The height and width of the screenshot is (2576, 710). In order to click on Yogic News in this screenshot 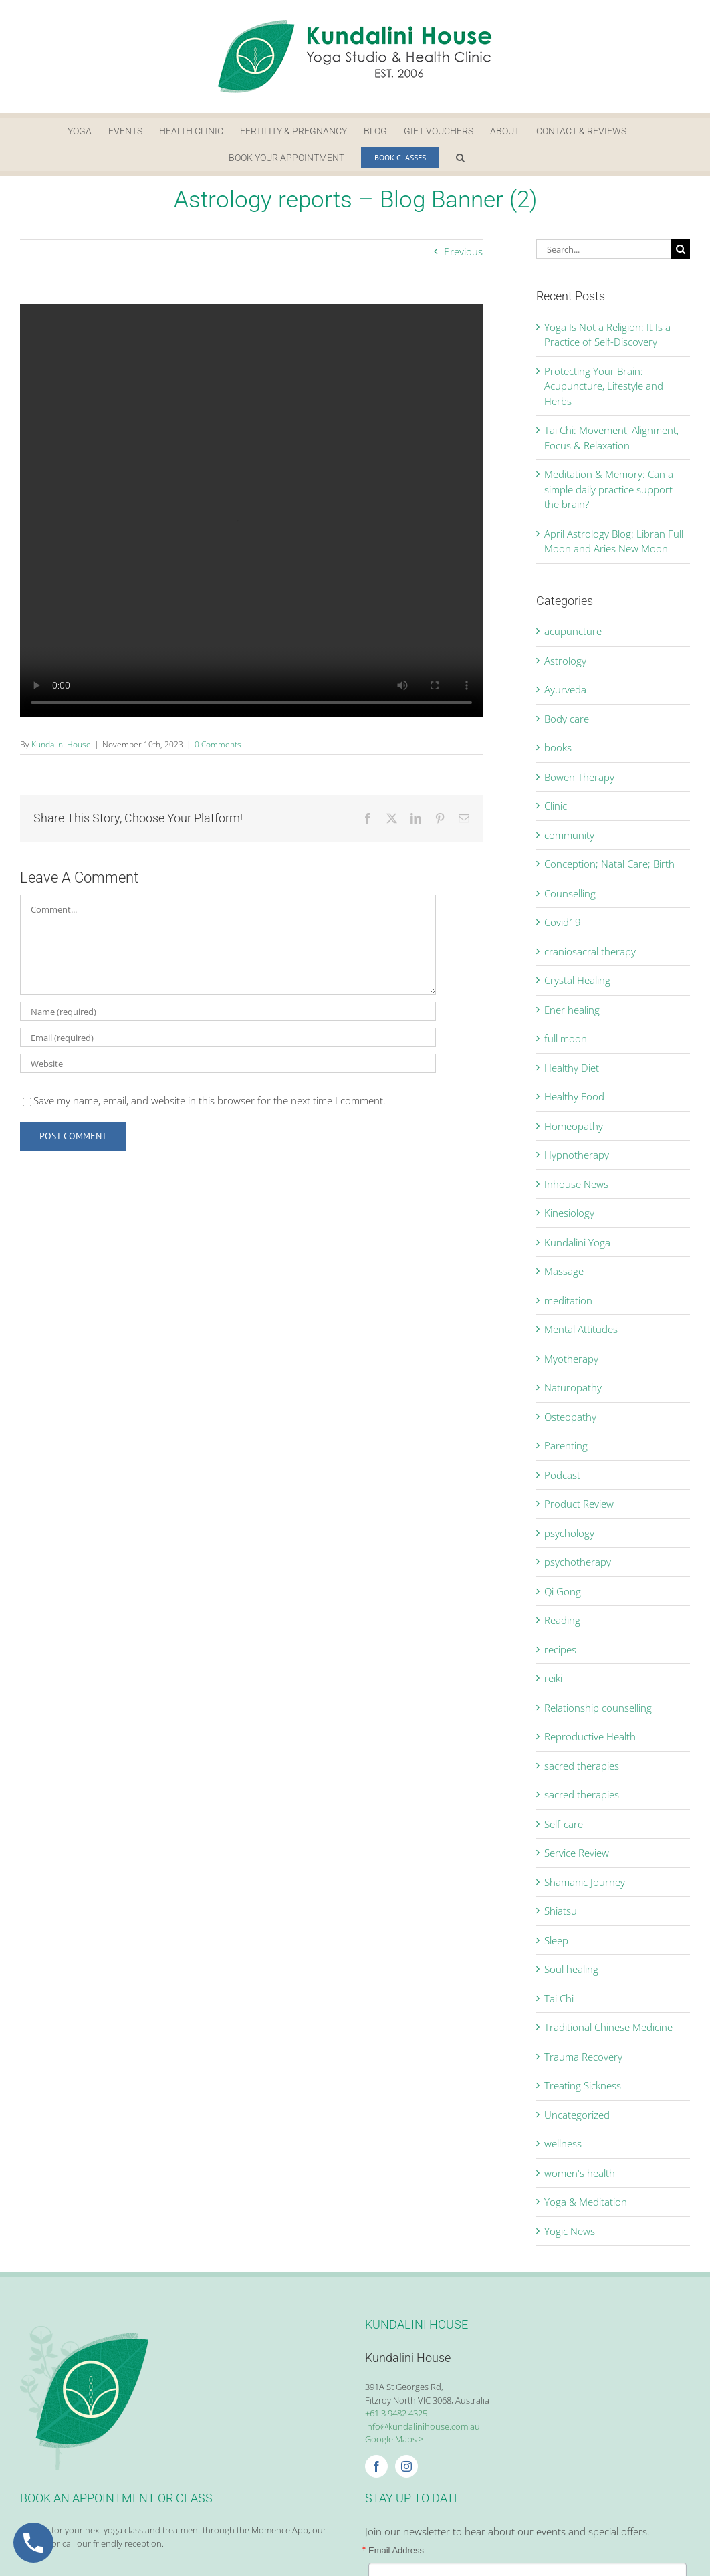, I will do `click(569, 2231)`.